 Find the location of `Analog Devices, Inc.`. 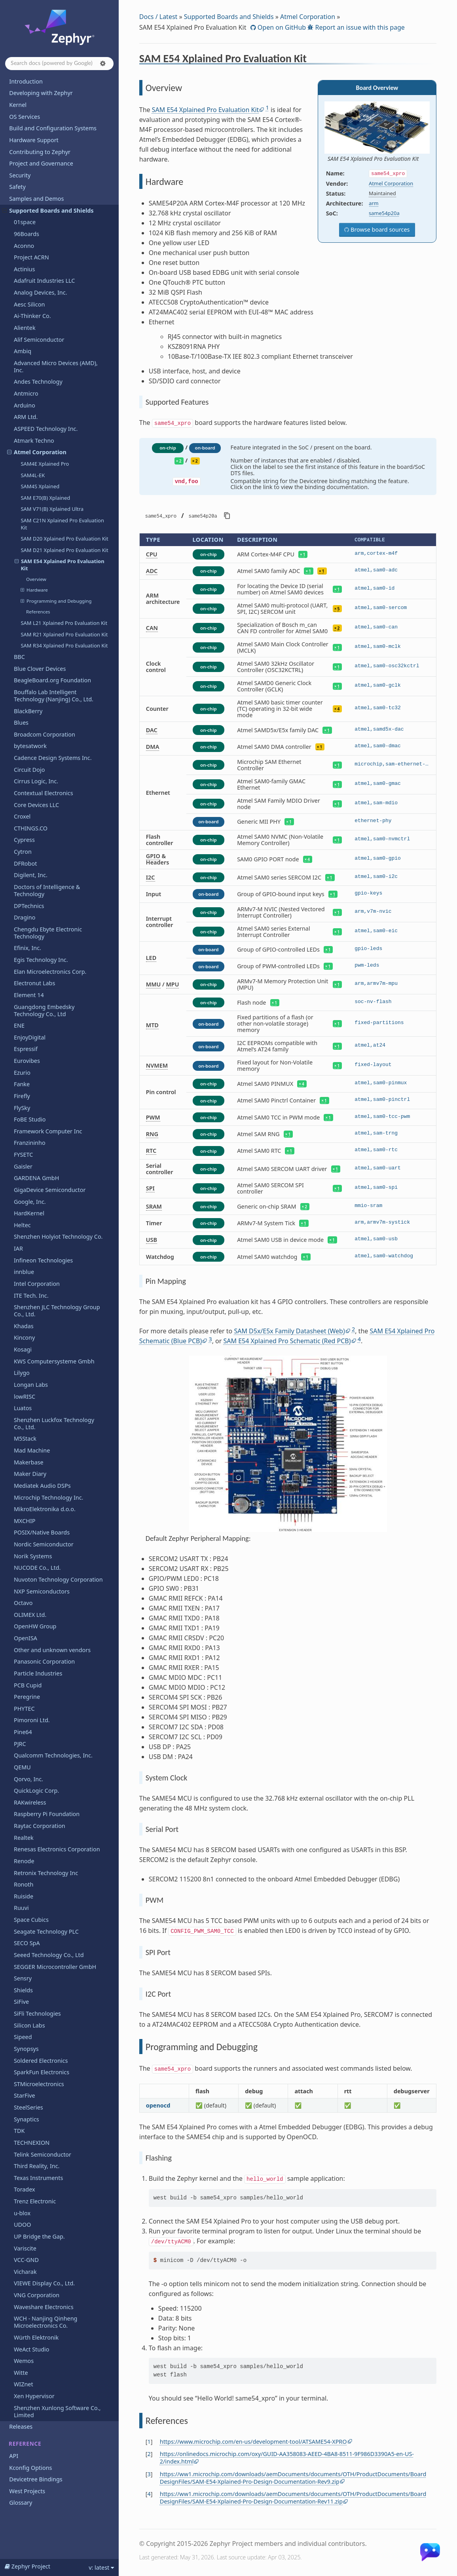

Analog Devices, Inc. is located at coordinates (40, 292).